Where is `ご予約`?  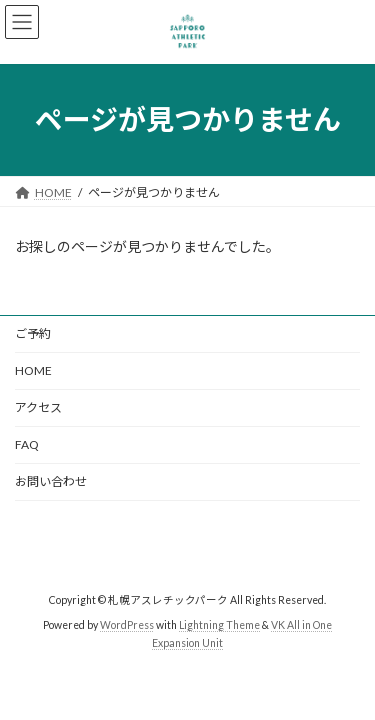
ご予約 is located at coordinates (33, 333).